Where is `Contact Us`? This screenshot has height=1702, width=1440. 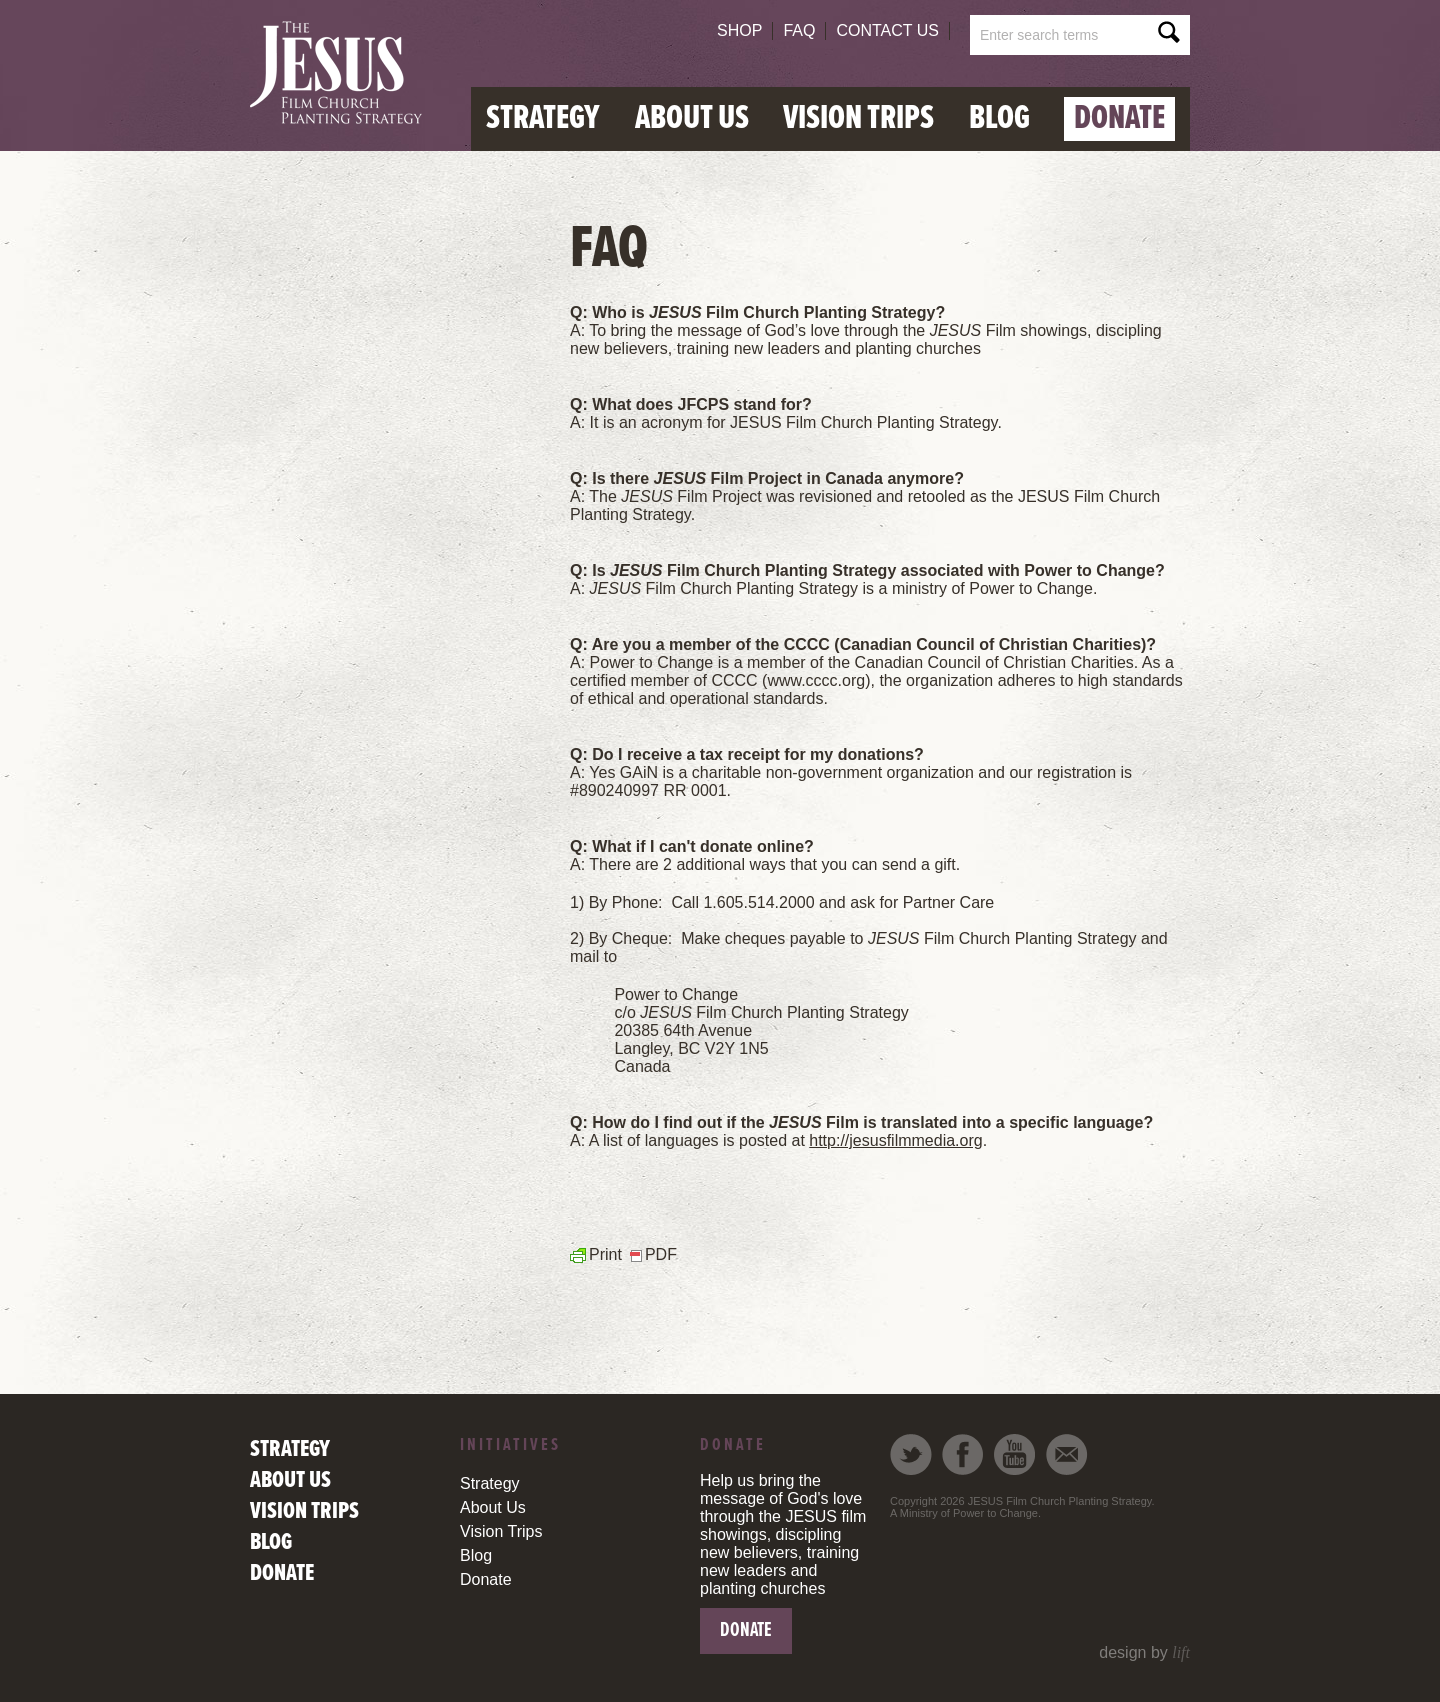
Contact Us is located at coordinates (887, 30).